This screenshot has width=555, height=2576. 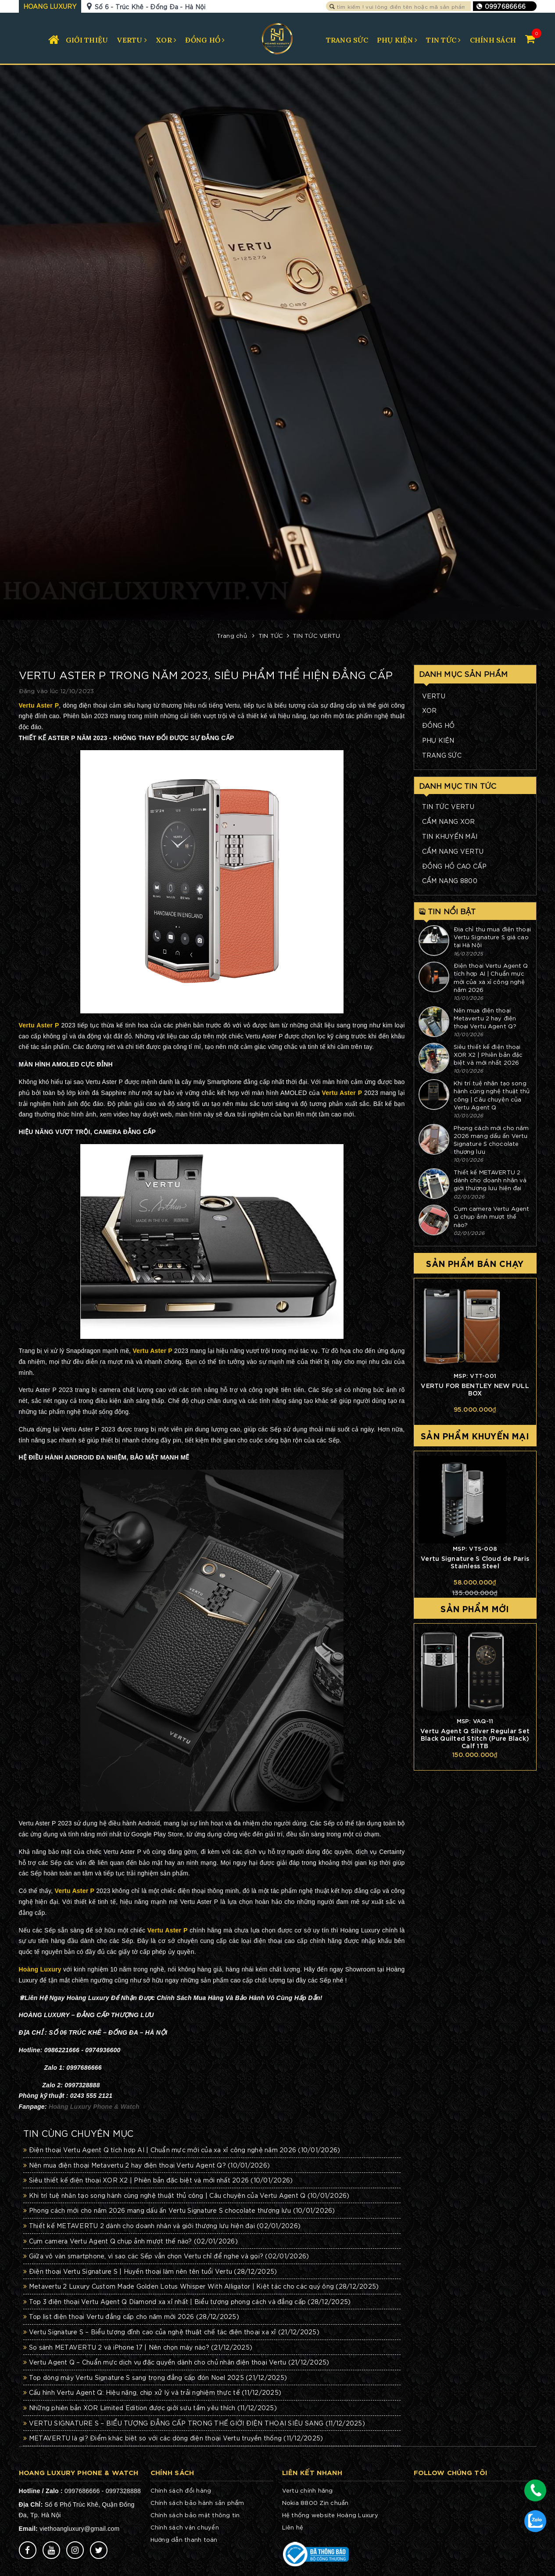 I want to click on Nên mua điện thoại Metavertu 2 hay điện thoại Vertu Agent Q?, so click(x=146, y=2165).